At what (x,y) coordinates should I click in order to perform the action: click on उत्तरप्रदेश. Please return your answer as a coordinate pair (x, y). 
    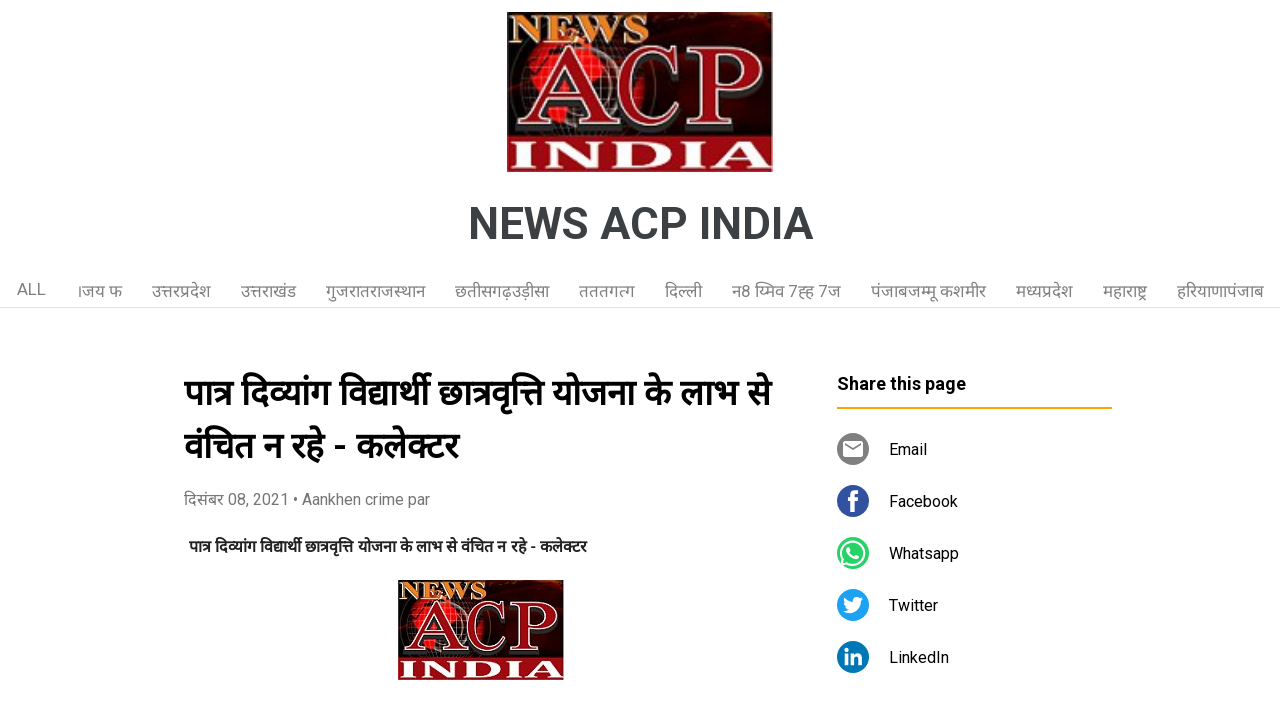
    Looking at the image, I should click on (181, 291).